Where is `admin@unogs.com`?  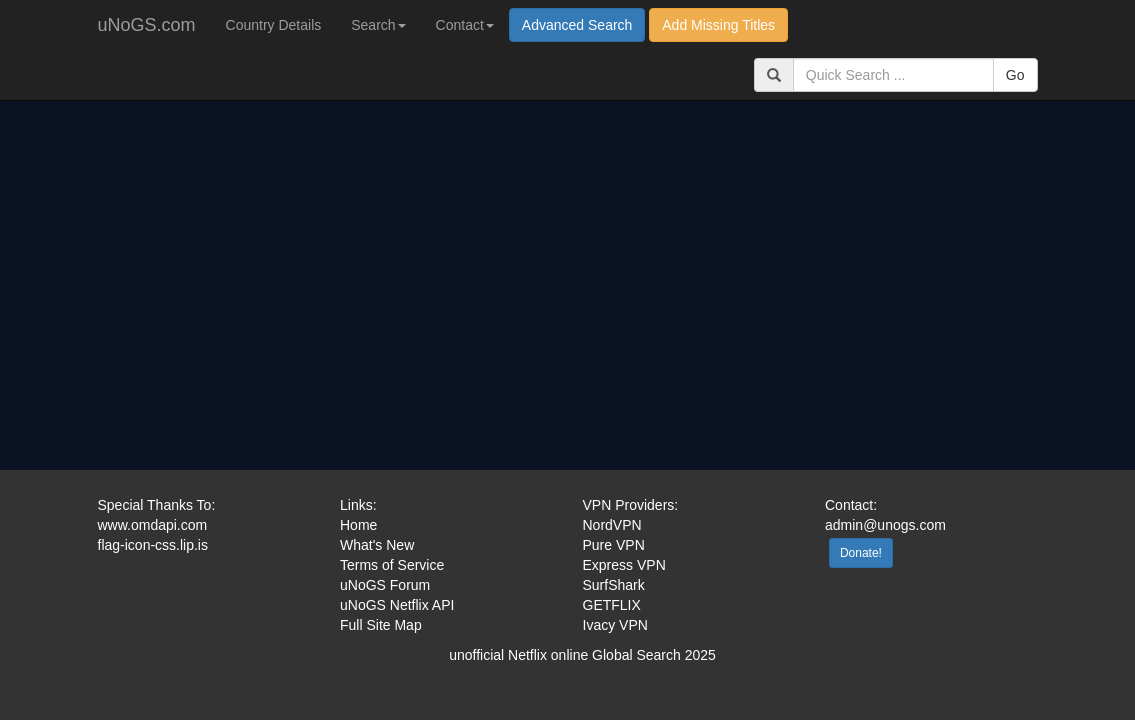
admin@unogs.com is located at coordinates (885, 525).